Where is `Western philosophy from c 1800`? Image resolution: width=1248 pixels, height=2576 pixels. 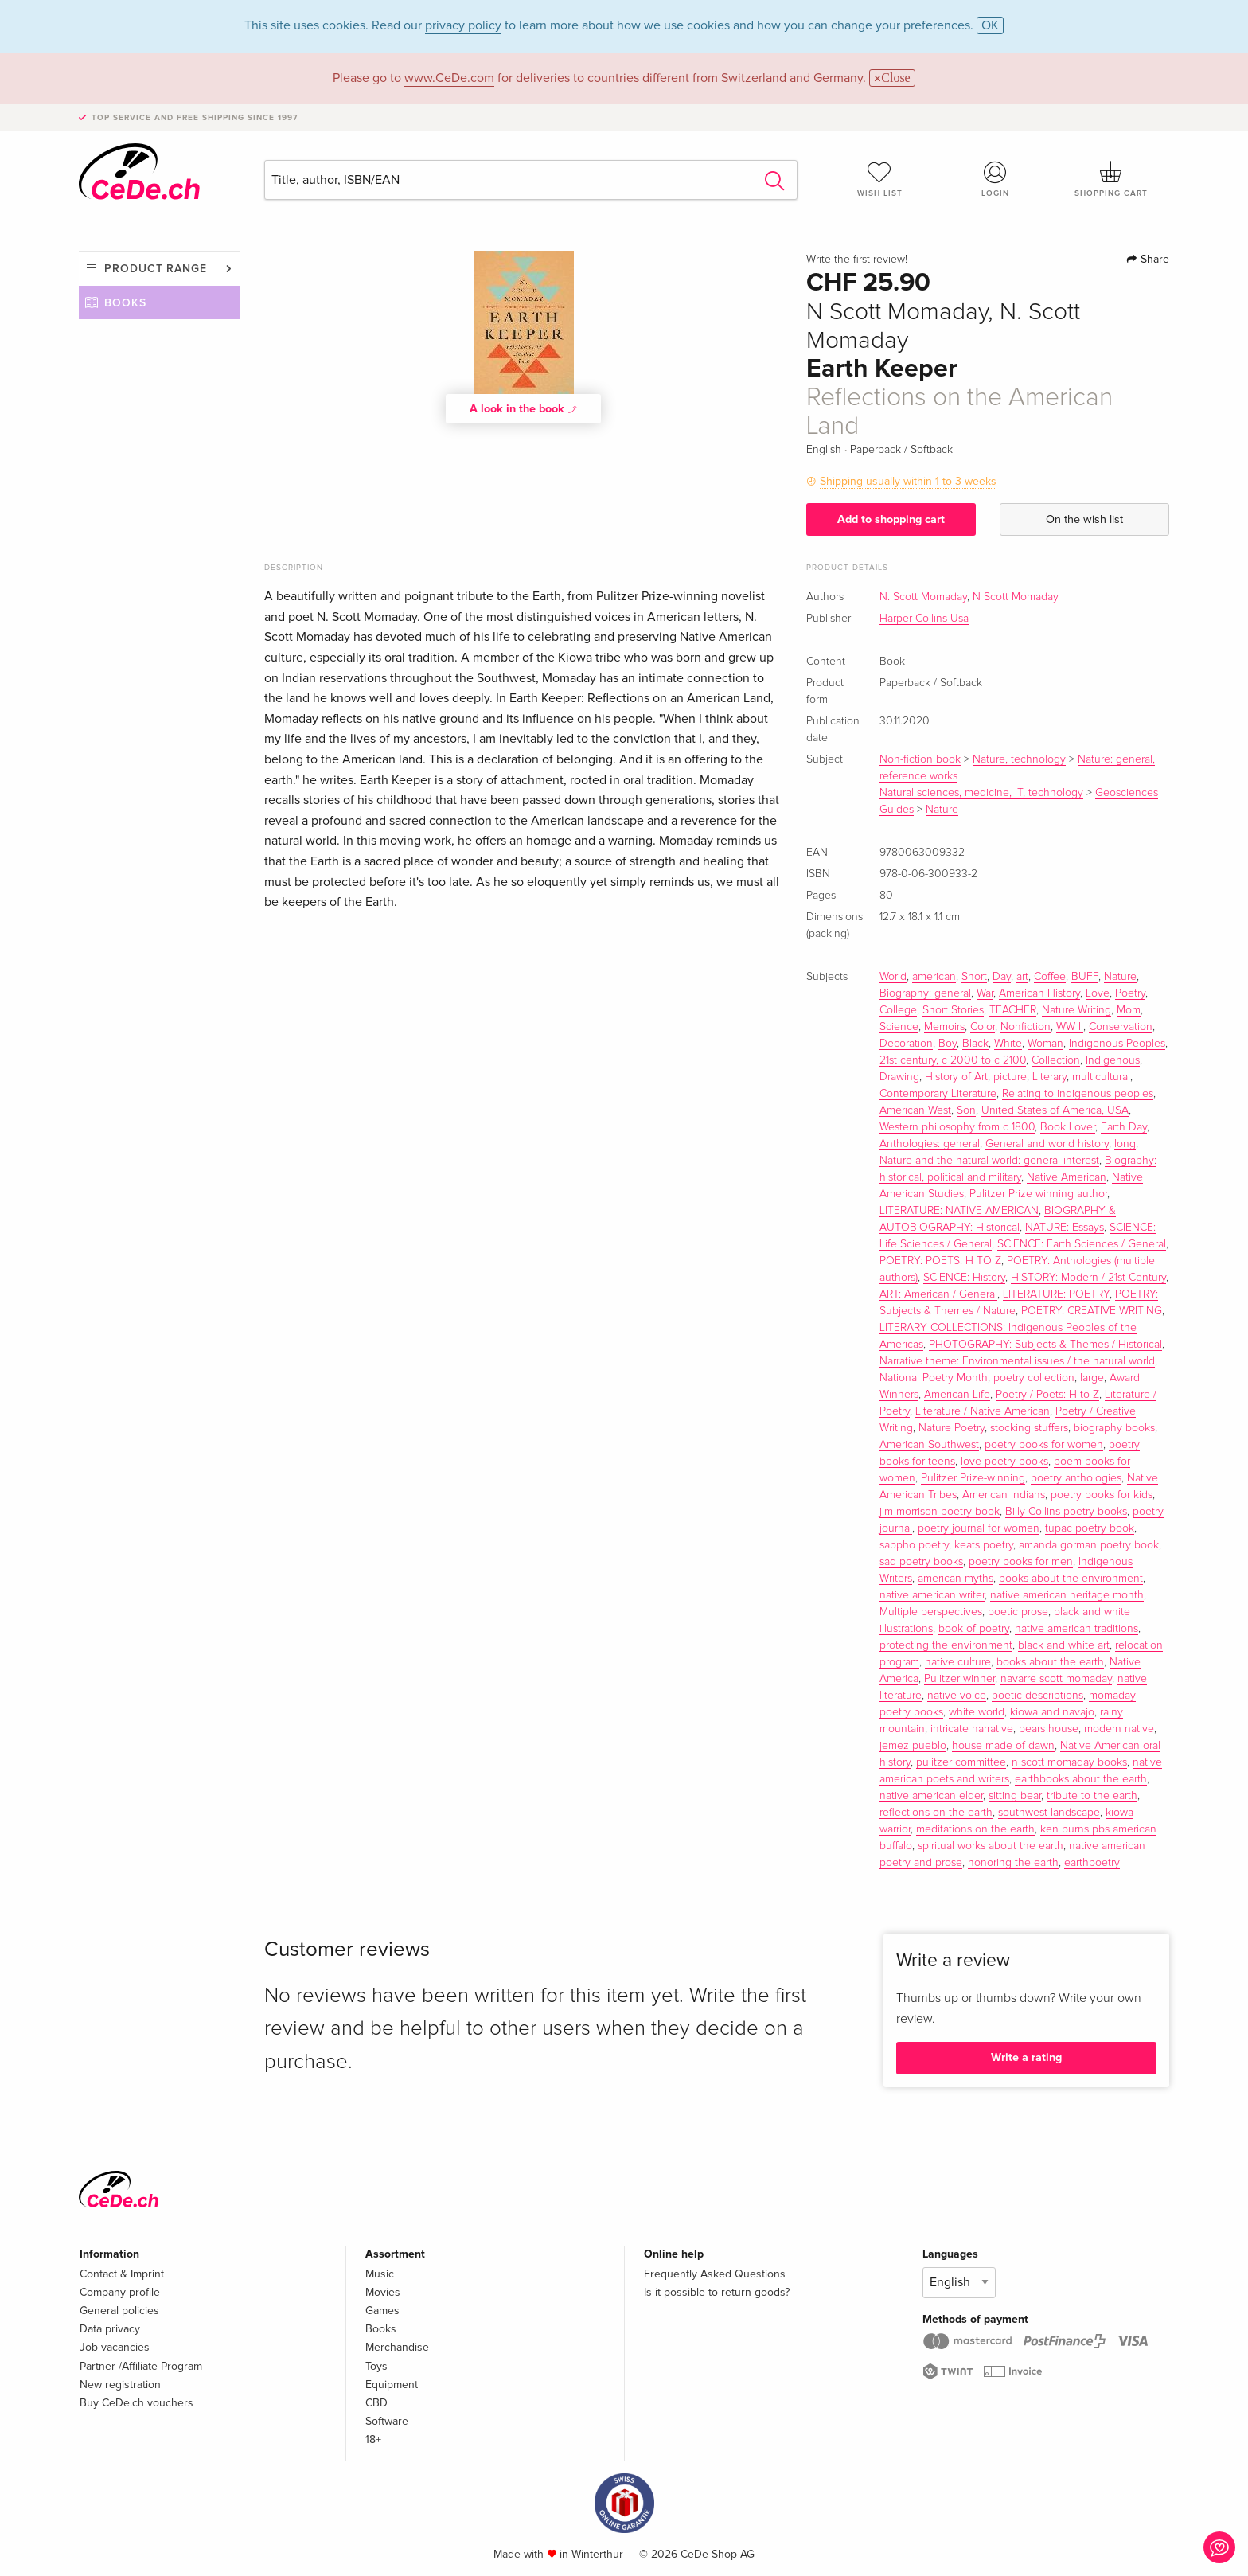 Western philosophy from c 1800 is located at coordinates (957, 1127).